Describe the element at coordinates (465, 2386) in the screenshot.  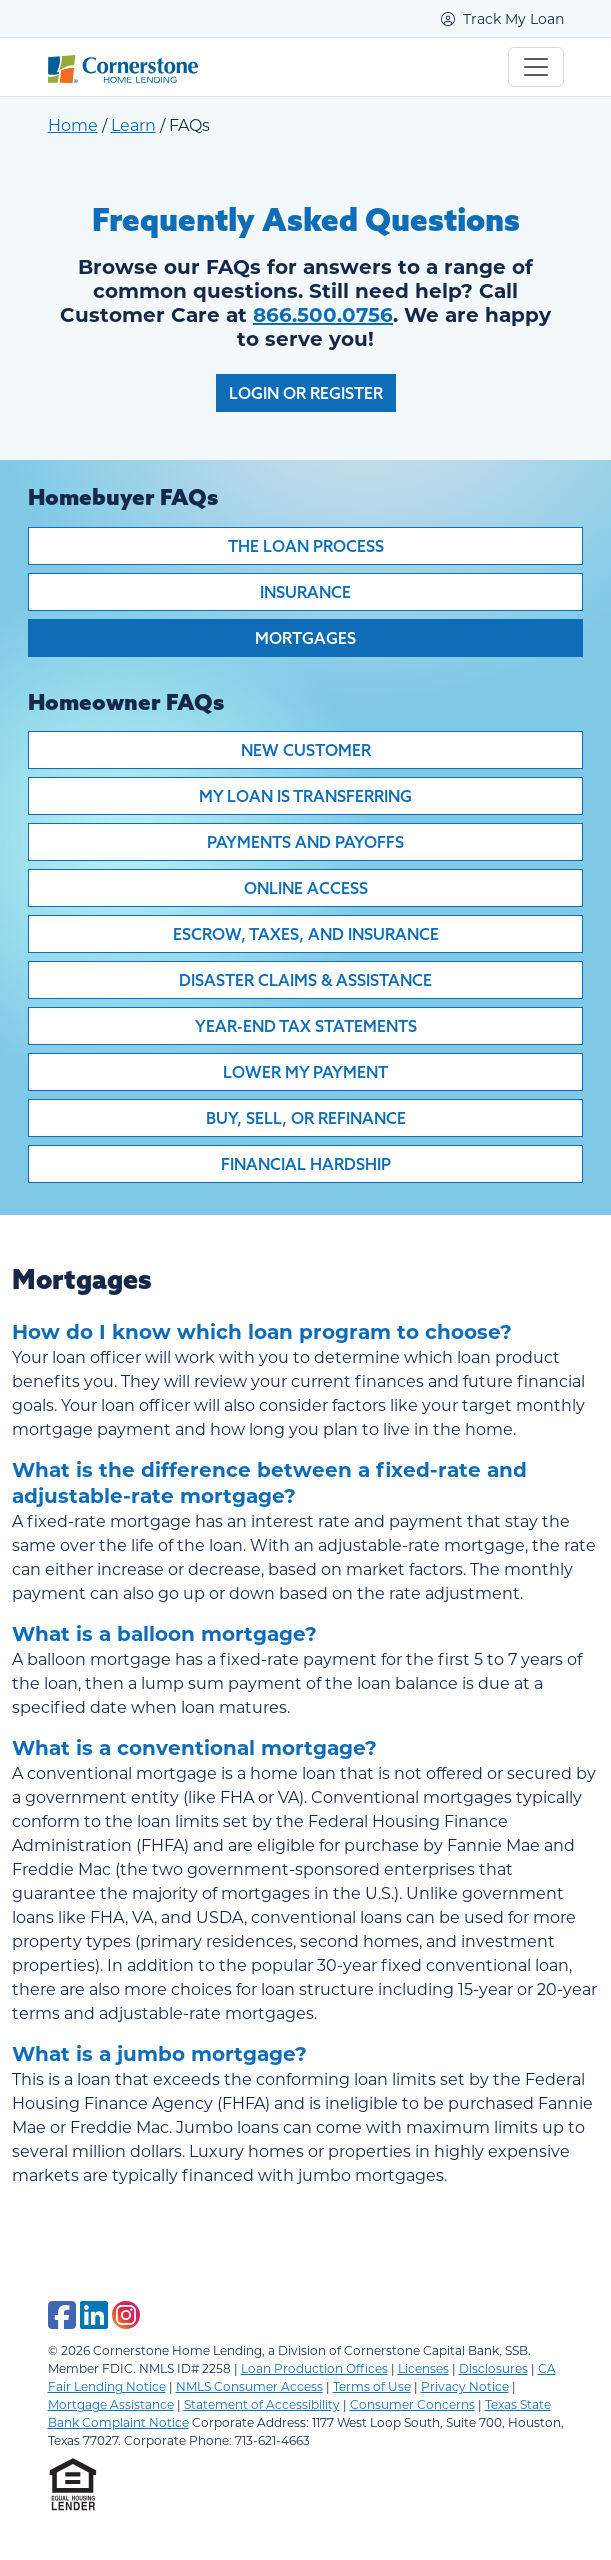
I see `Privacy Notice` at that location.